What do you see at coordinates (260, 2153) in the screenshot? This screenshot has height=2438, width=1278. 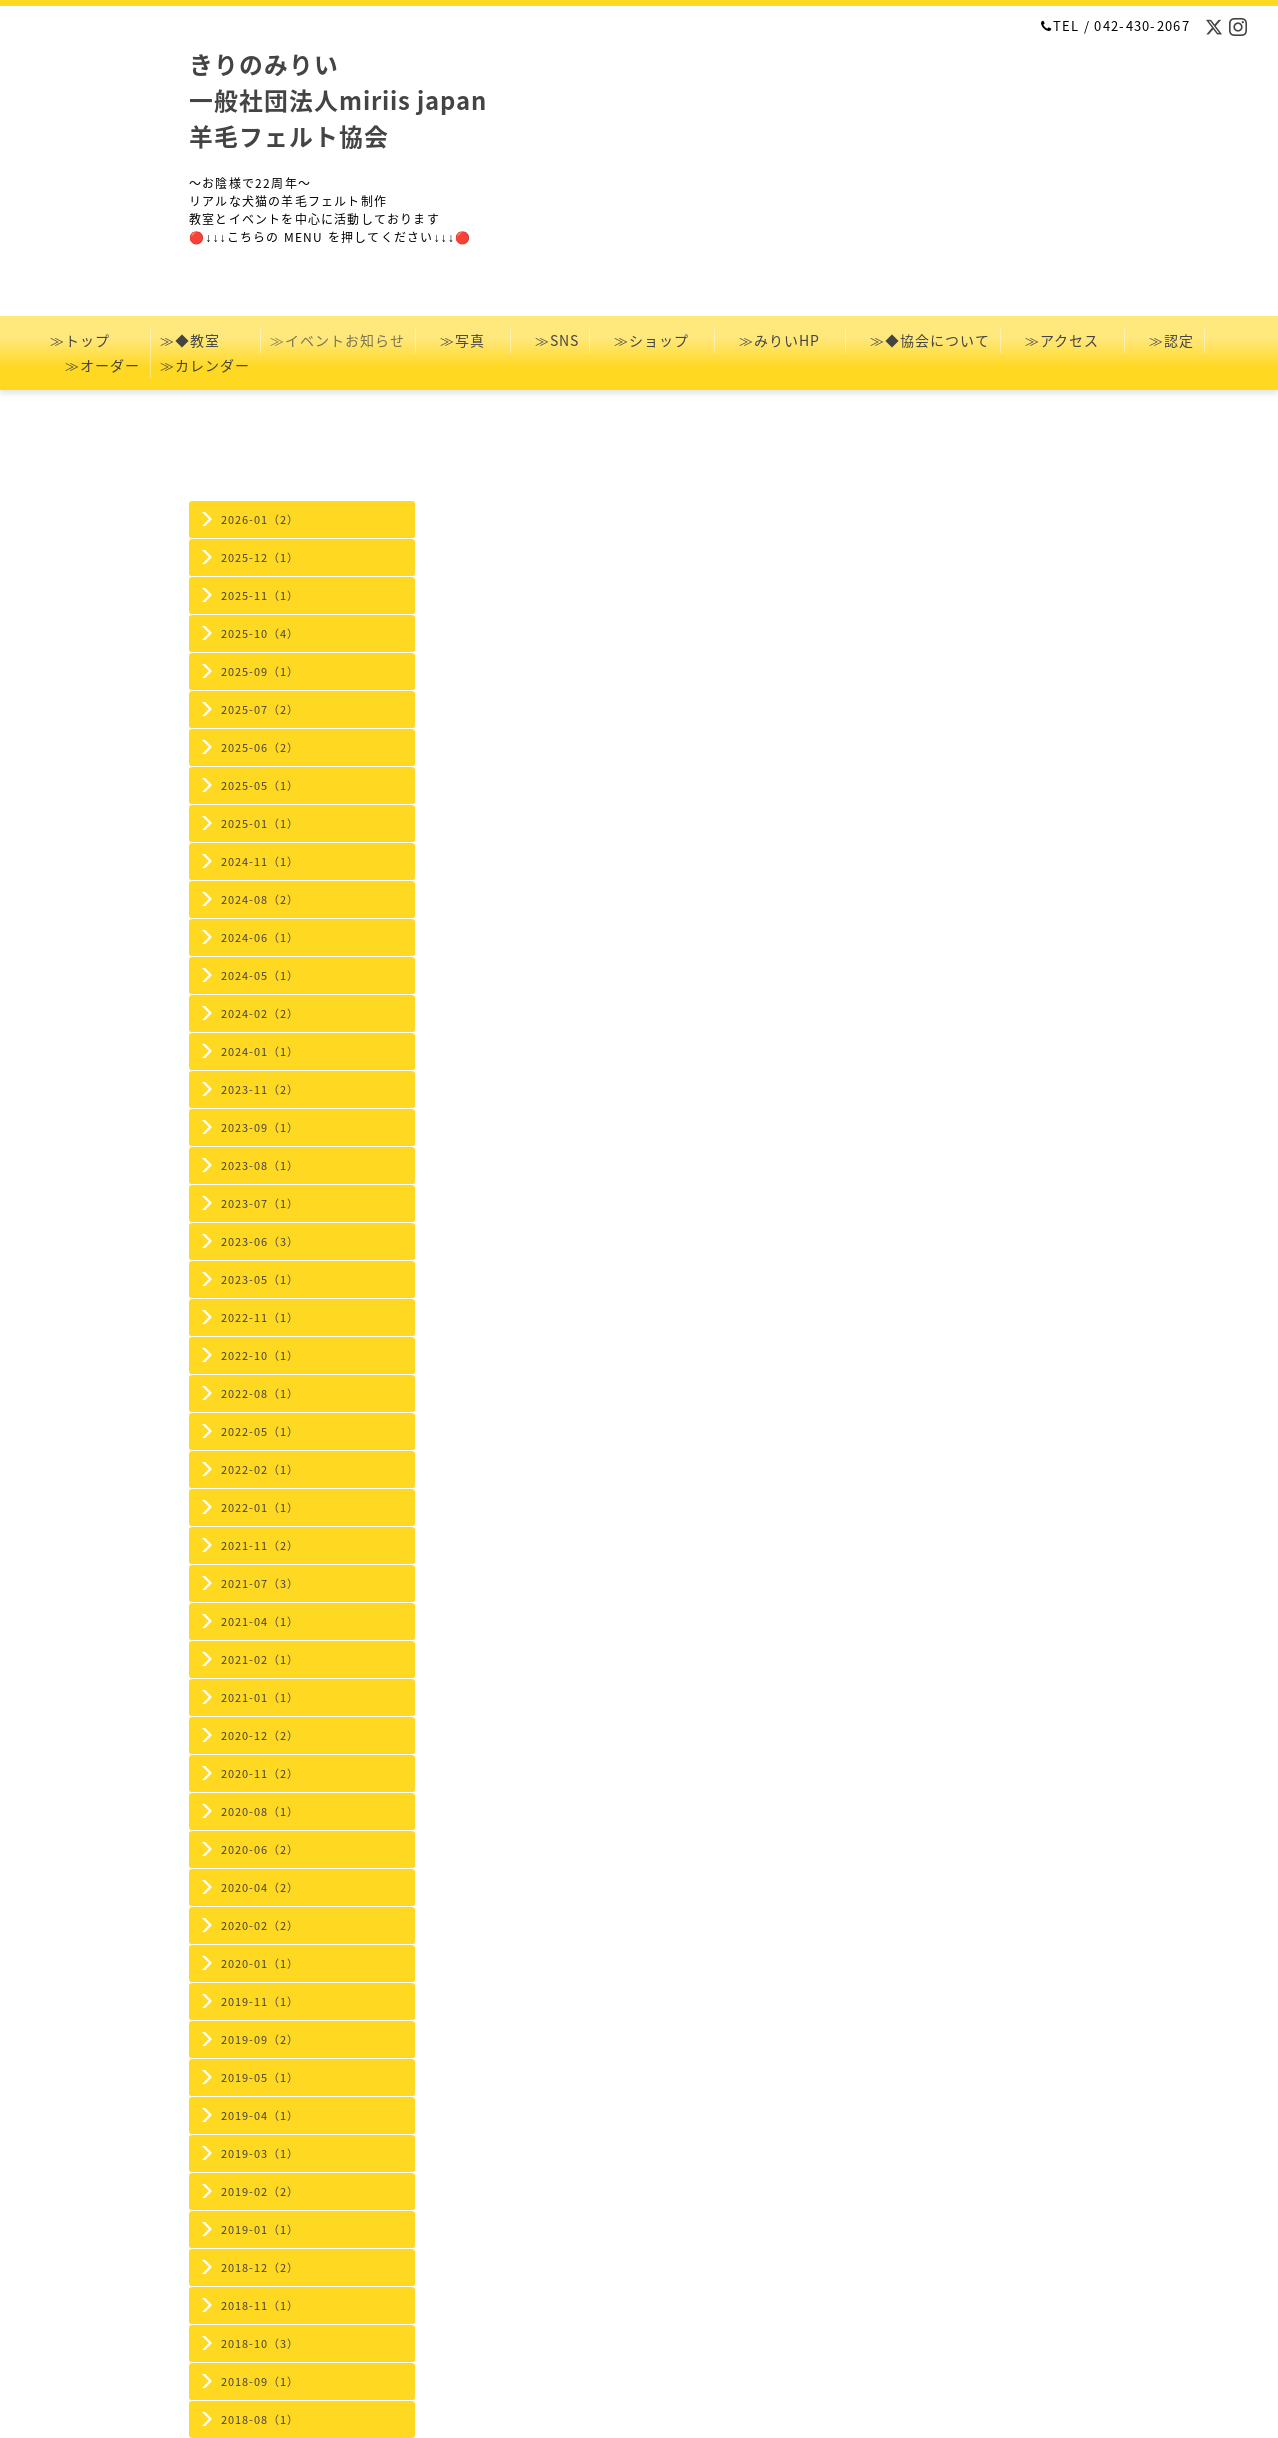 I see `2019-03（1）` at bounding box center [260, 2153].